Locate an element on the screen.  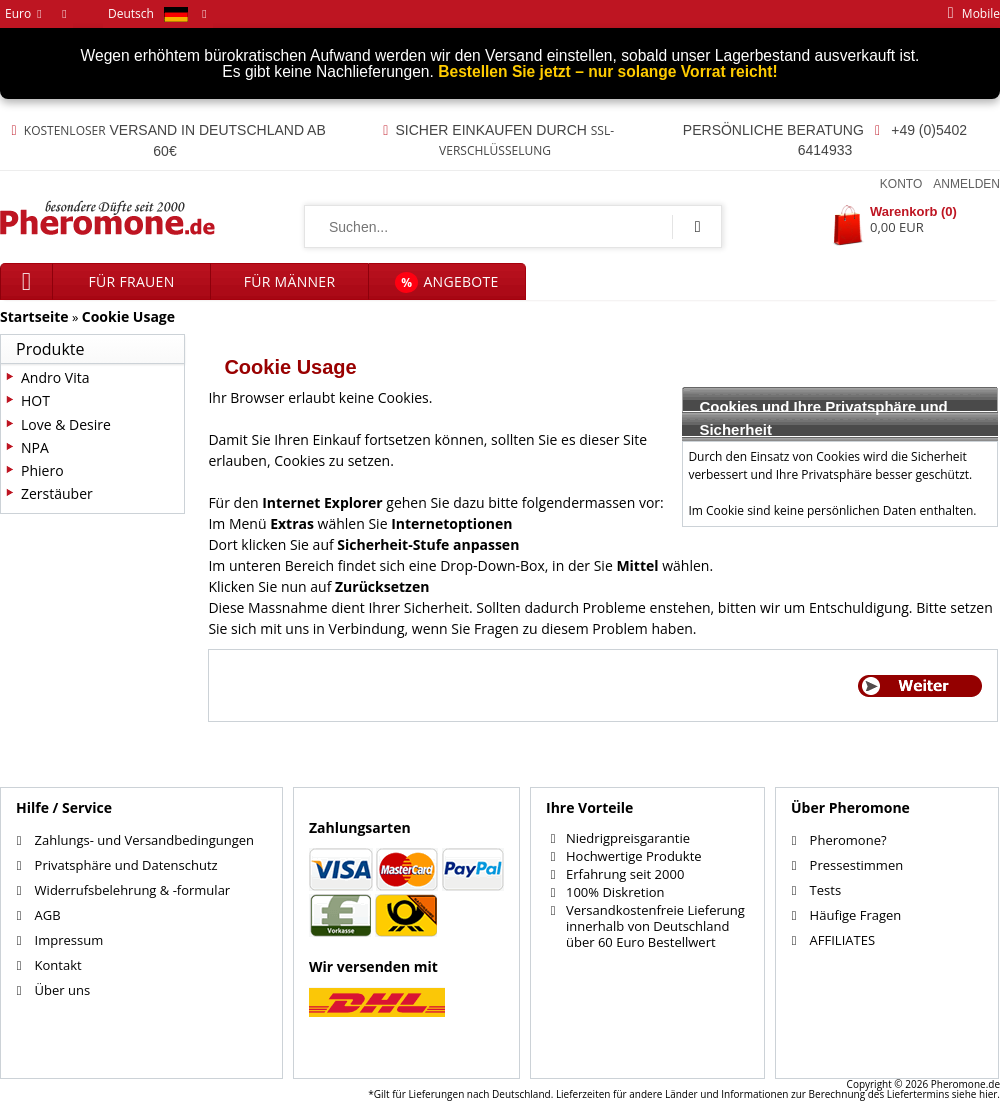
Pheromone.de is located at coordinates (965, 1084).